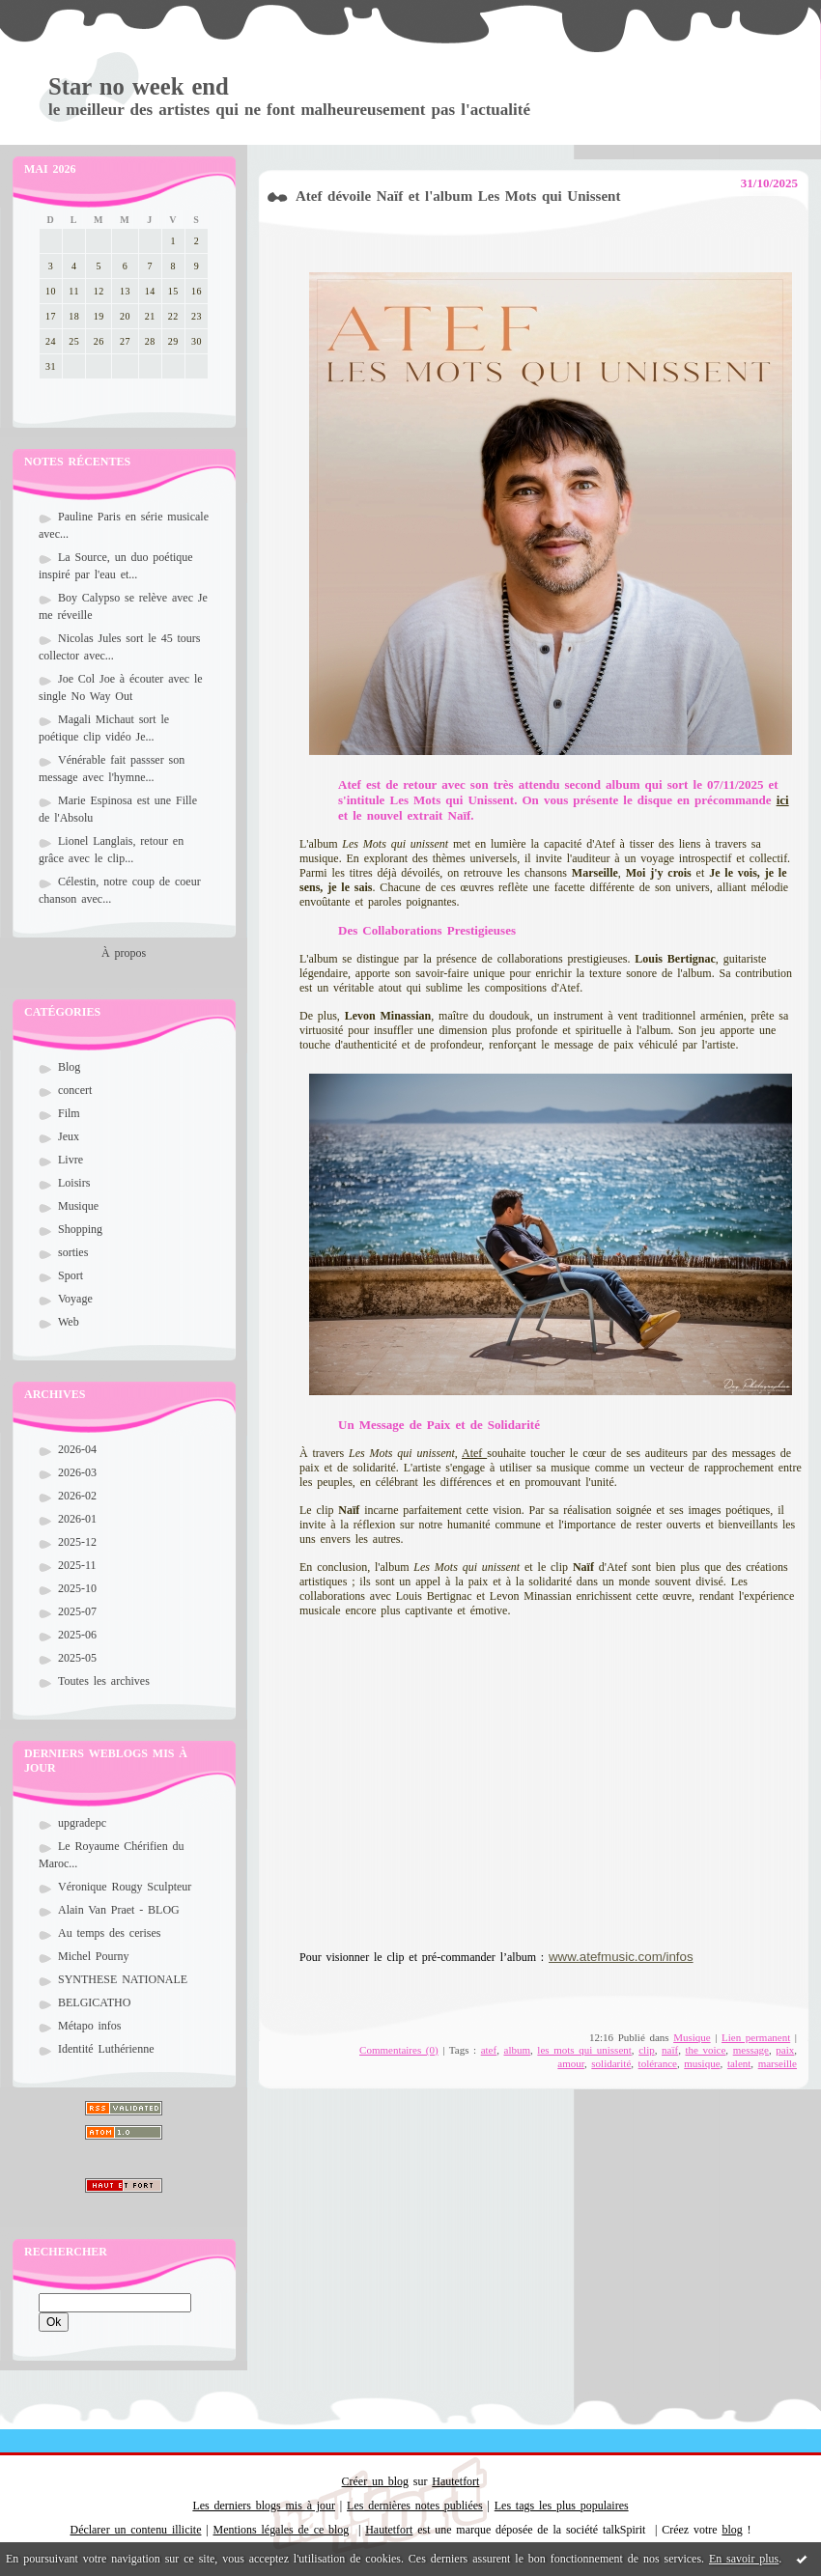  I want to click on Les tags les plus populaires, so click(562, 2505).